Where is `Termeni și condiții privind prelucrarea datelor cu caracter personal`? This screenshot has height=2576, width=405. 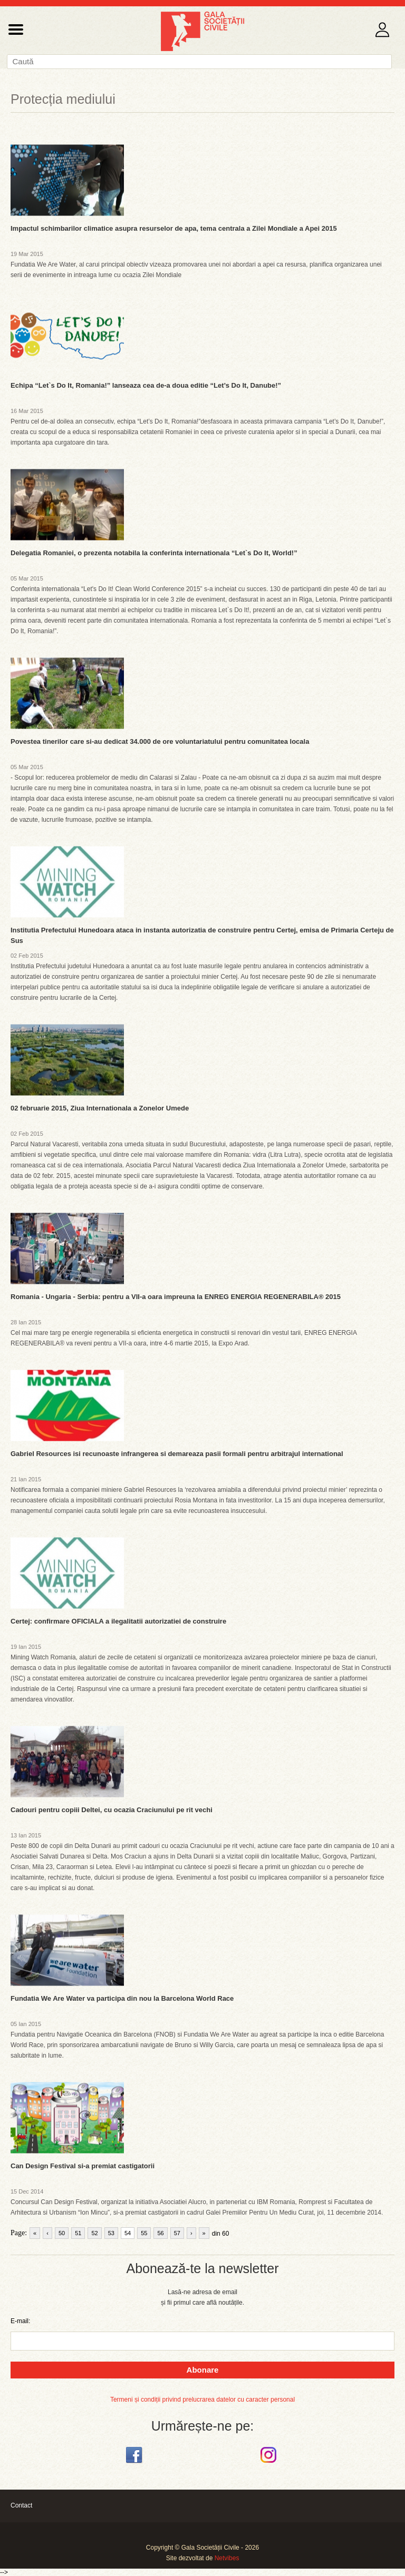
Termeni și condiții privind prelucrarea datelor cu caracter personal is located at coordinates (202, 2399).